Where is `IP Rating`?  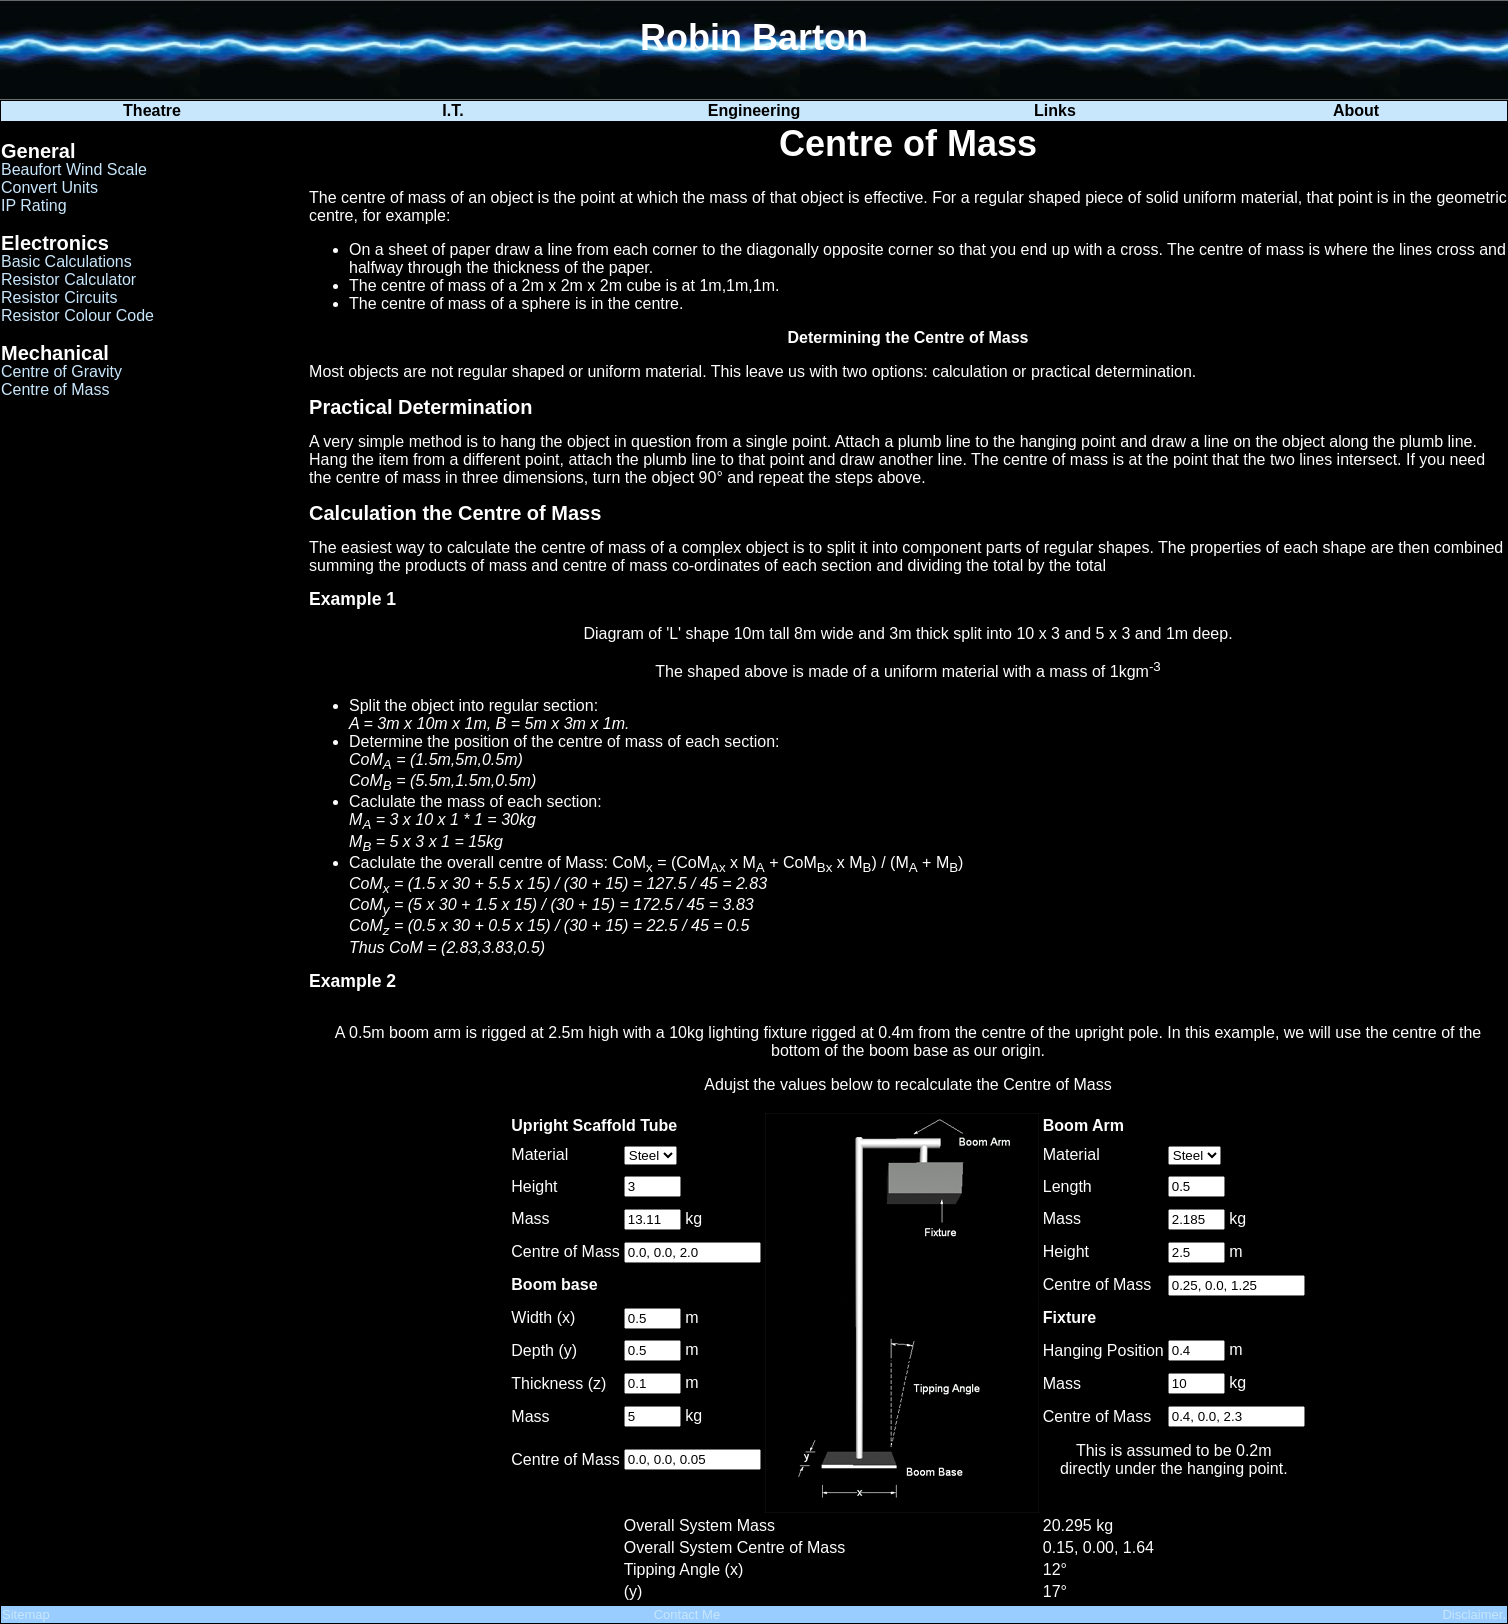 IP Rating is located at coordinates (34, 205).